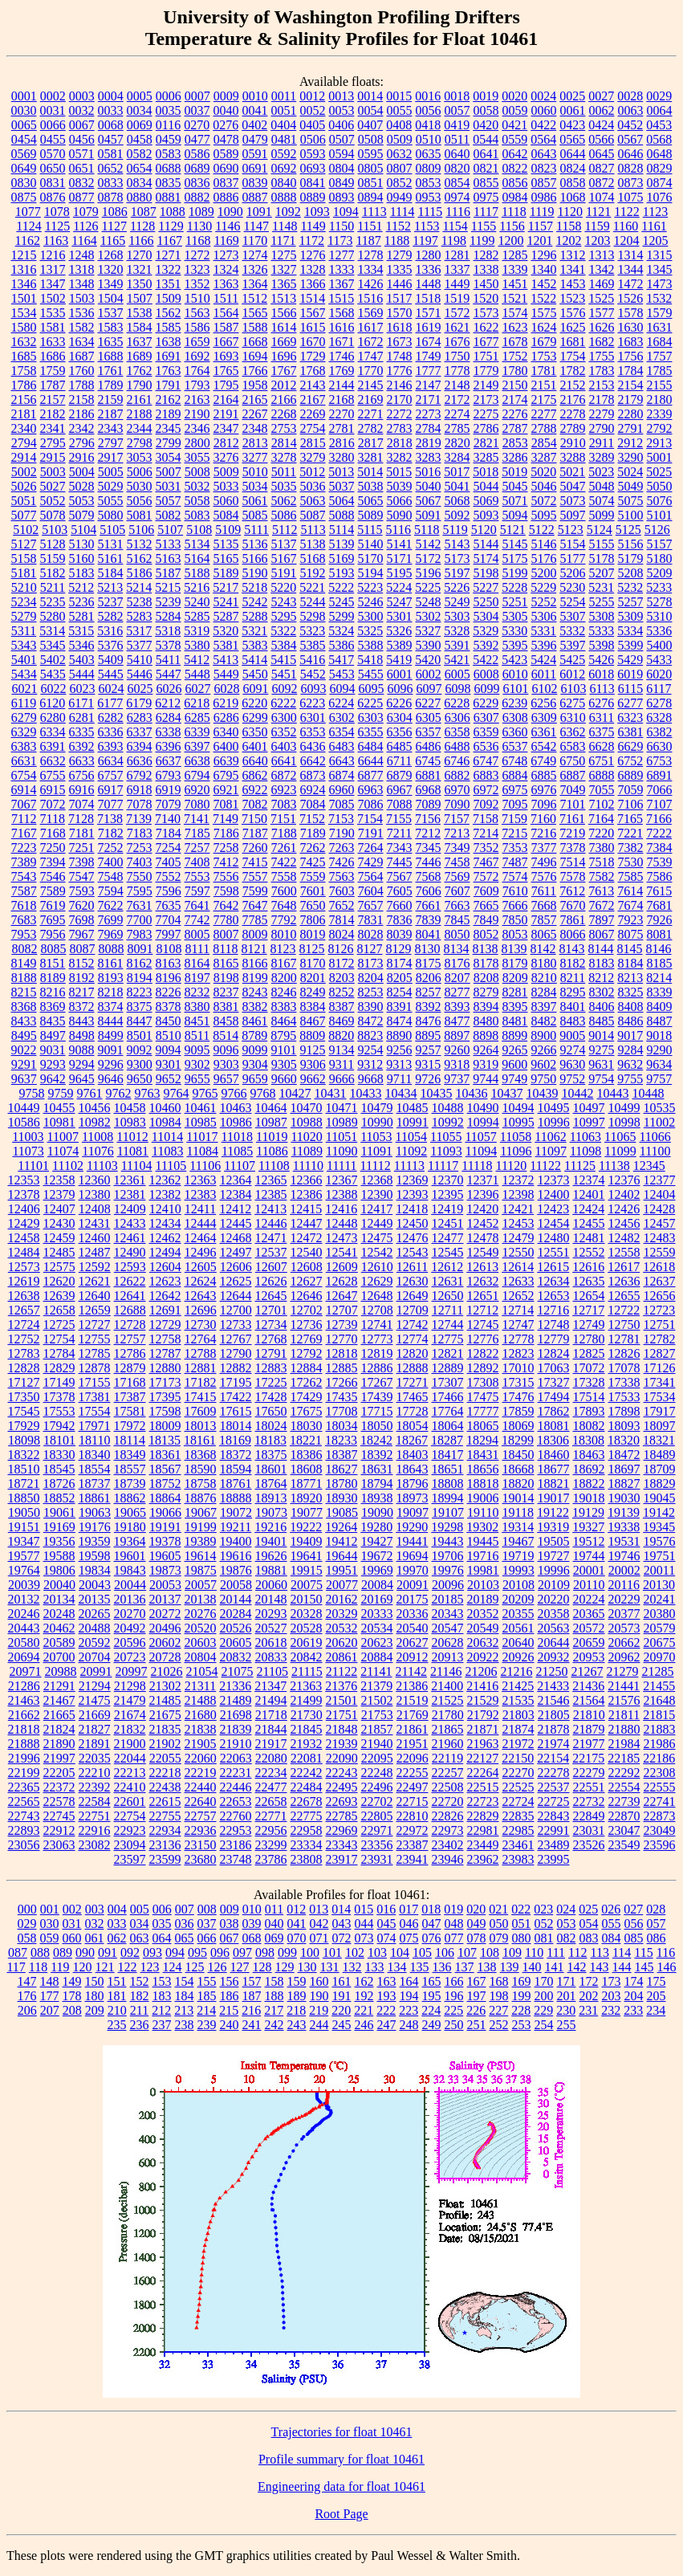 Image resolution: width=683 pixels, height=2576 pixels. Describe the element at coordinates (543, 96) in the screenshot. I see `0024` at that location.